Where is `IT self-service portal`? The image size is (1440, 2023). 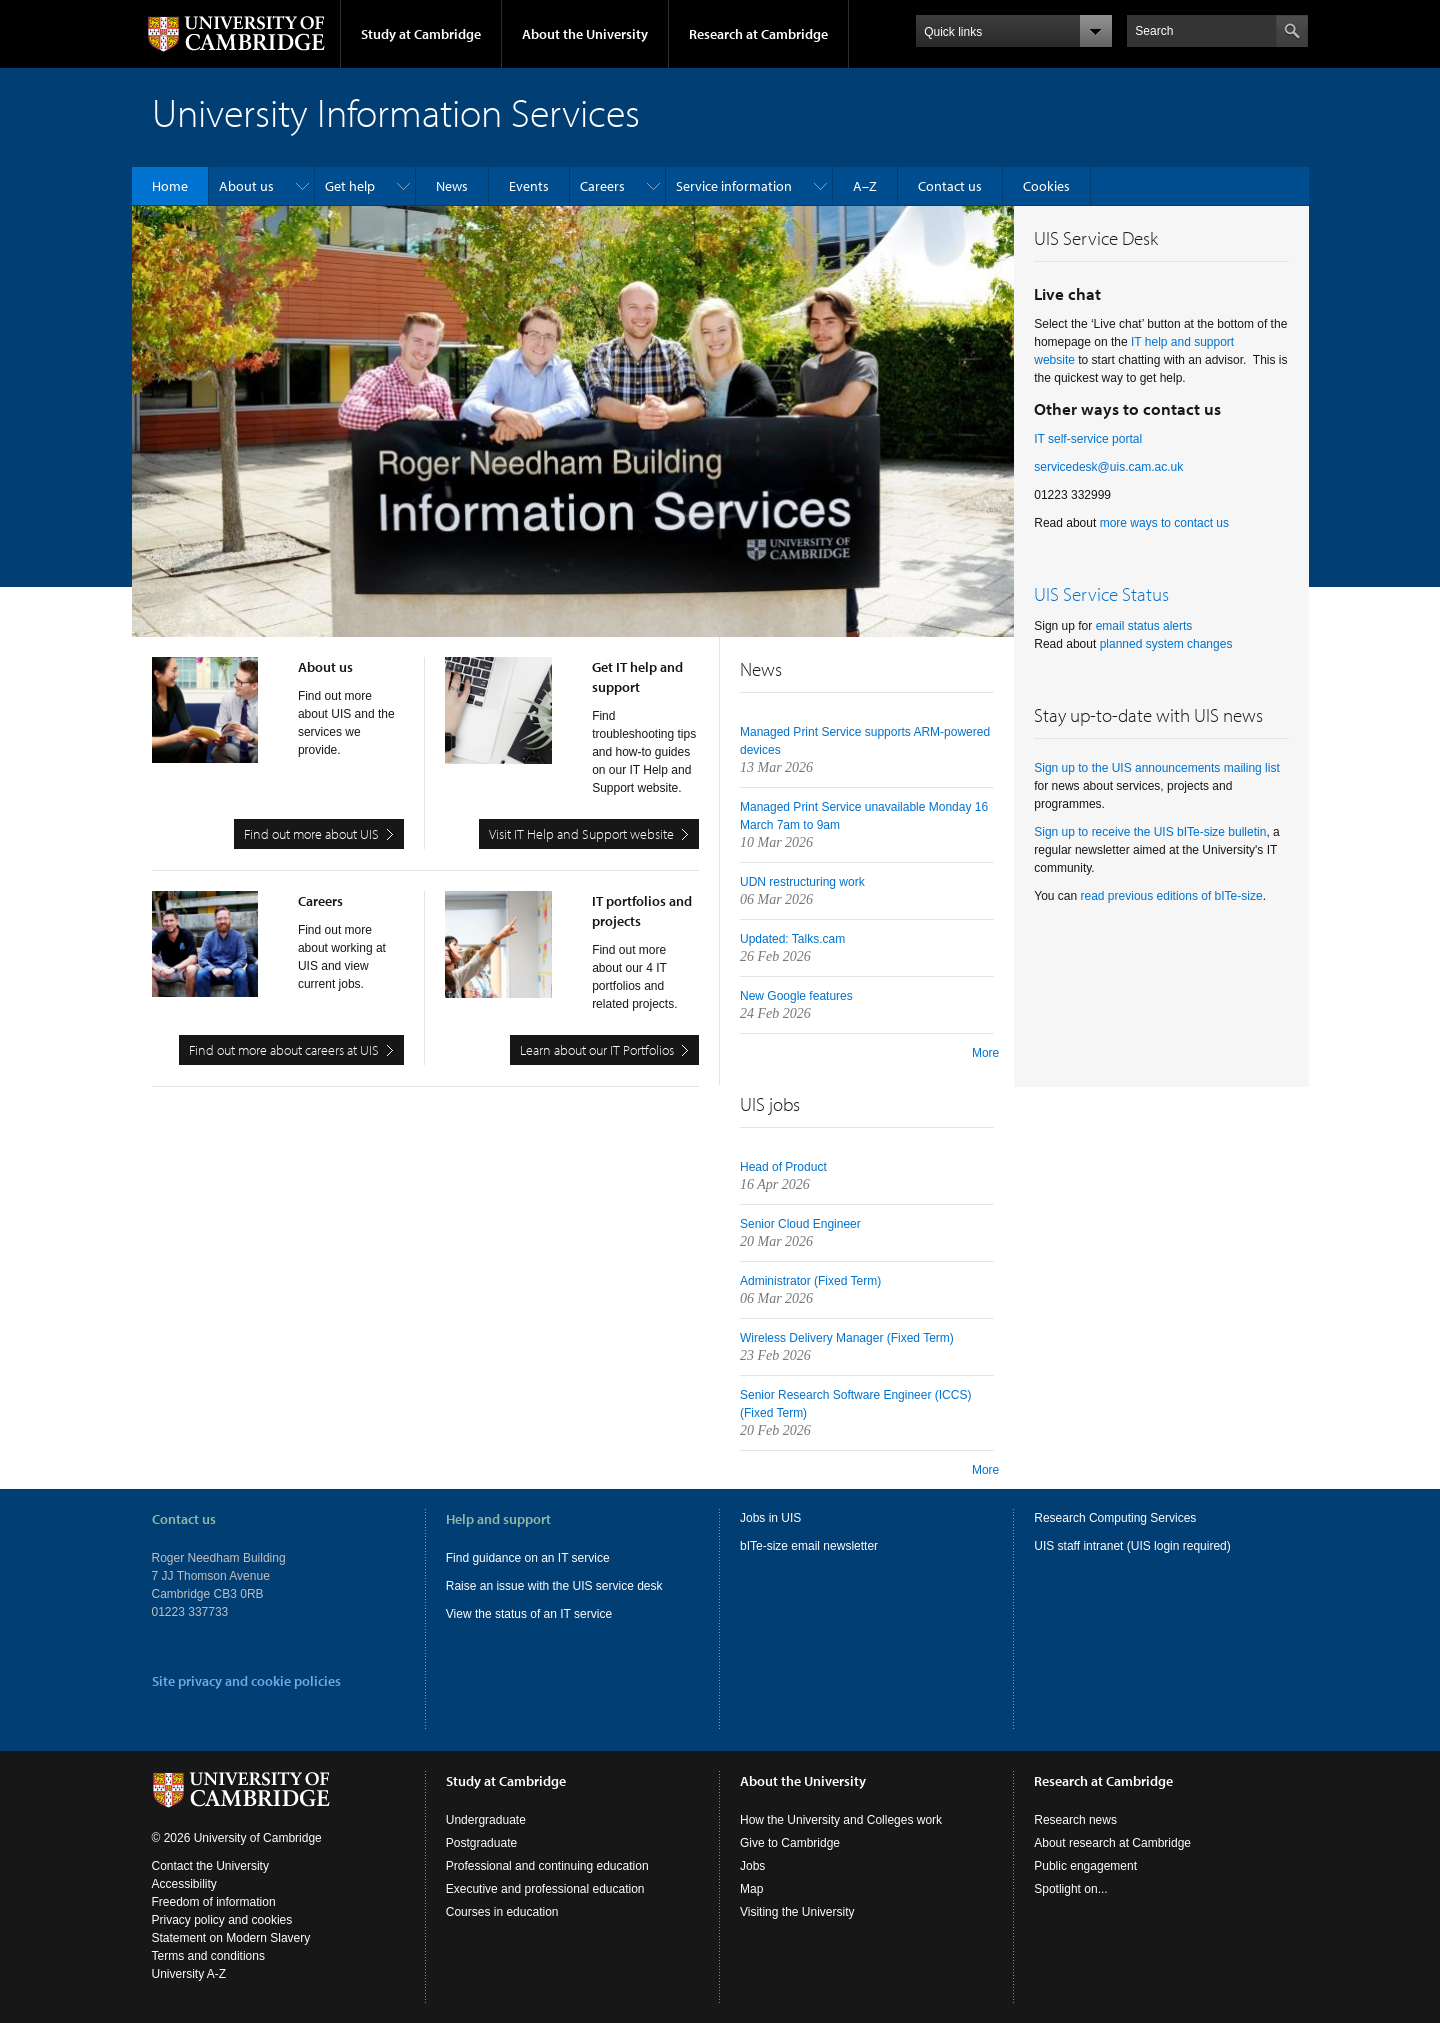 IT self-service portal is located at coordinates (1088, 439).